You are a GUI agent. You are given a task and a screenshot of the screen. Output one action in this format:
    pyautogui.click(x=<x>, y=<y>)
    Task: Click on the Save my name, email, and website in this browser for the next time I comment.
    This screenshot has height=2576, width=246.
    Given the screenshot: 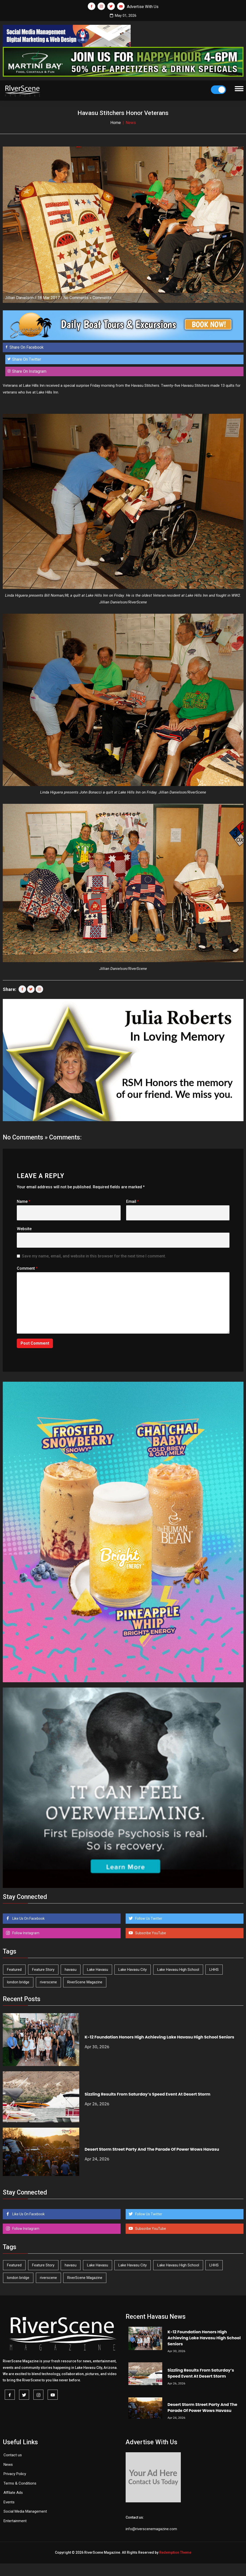 What is the action you would take?
    pyautogui.click(x=94, y=1256)
    